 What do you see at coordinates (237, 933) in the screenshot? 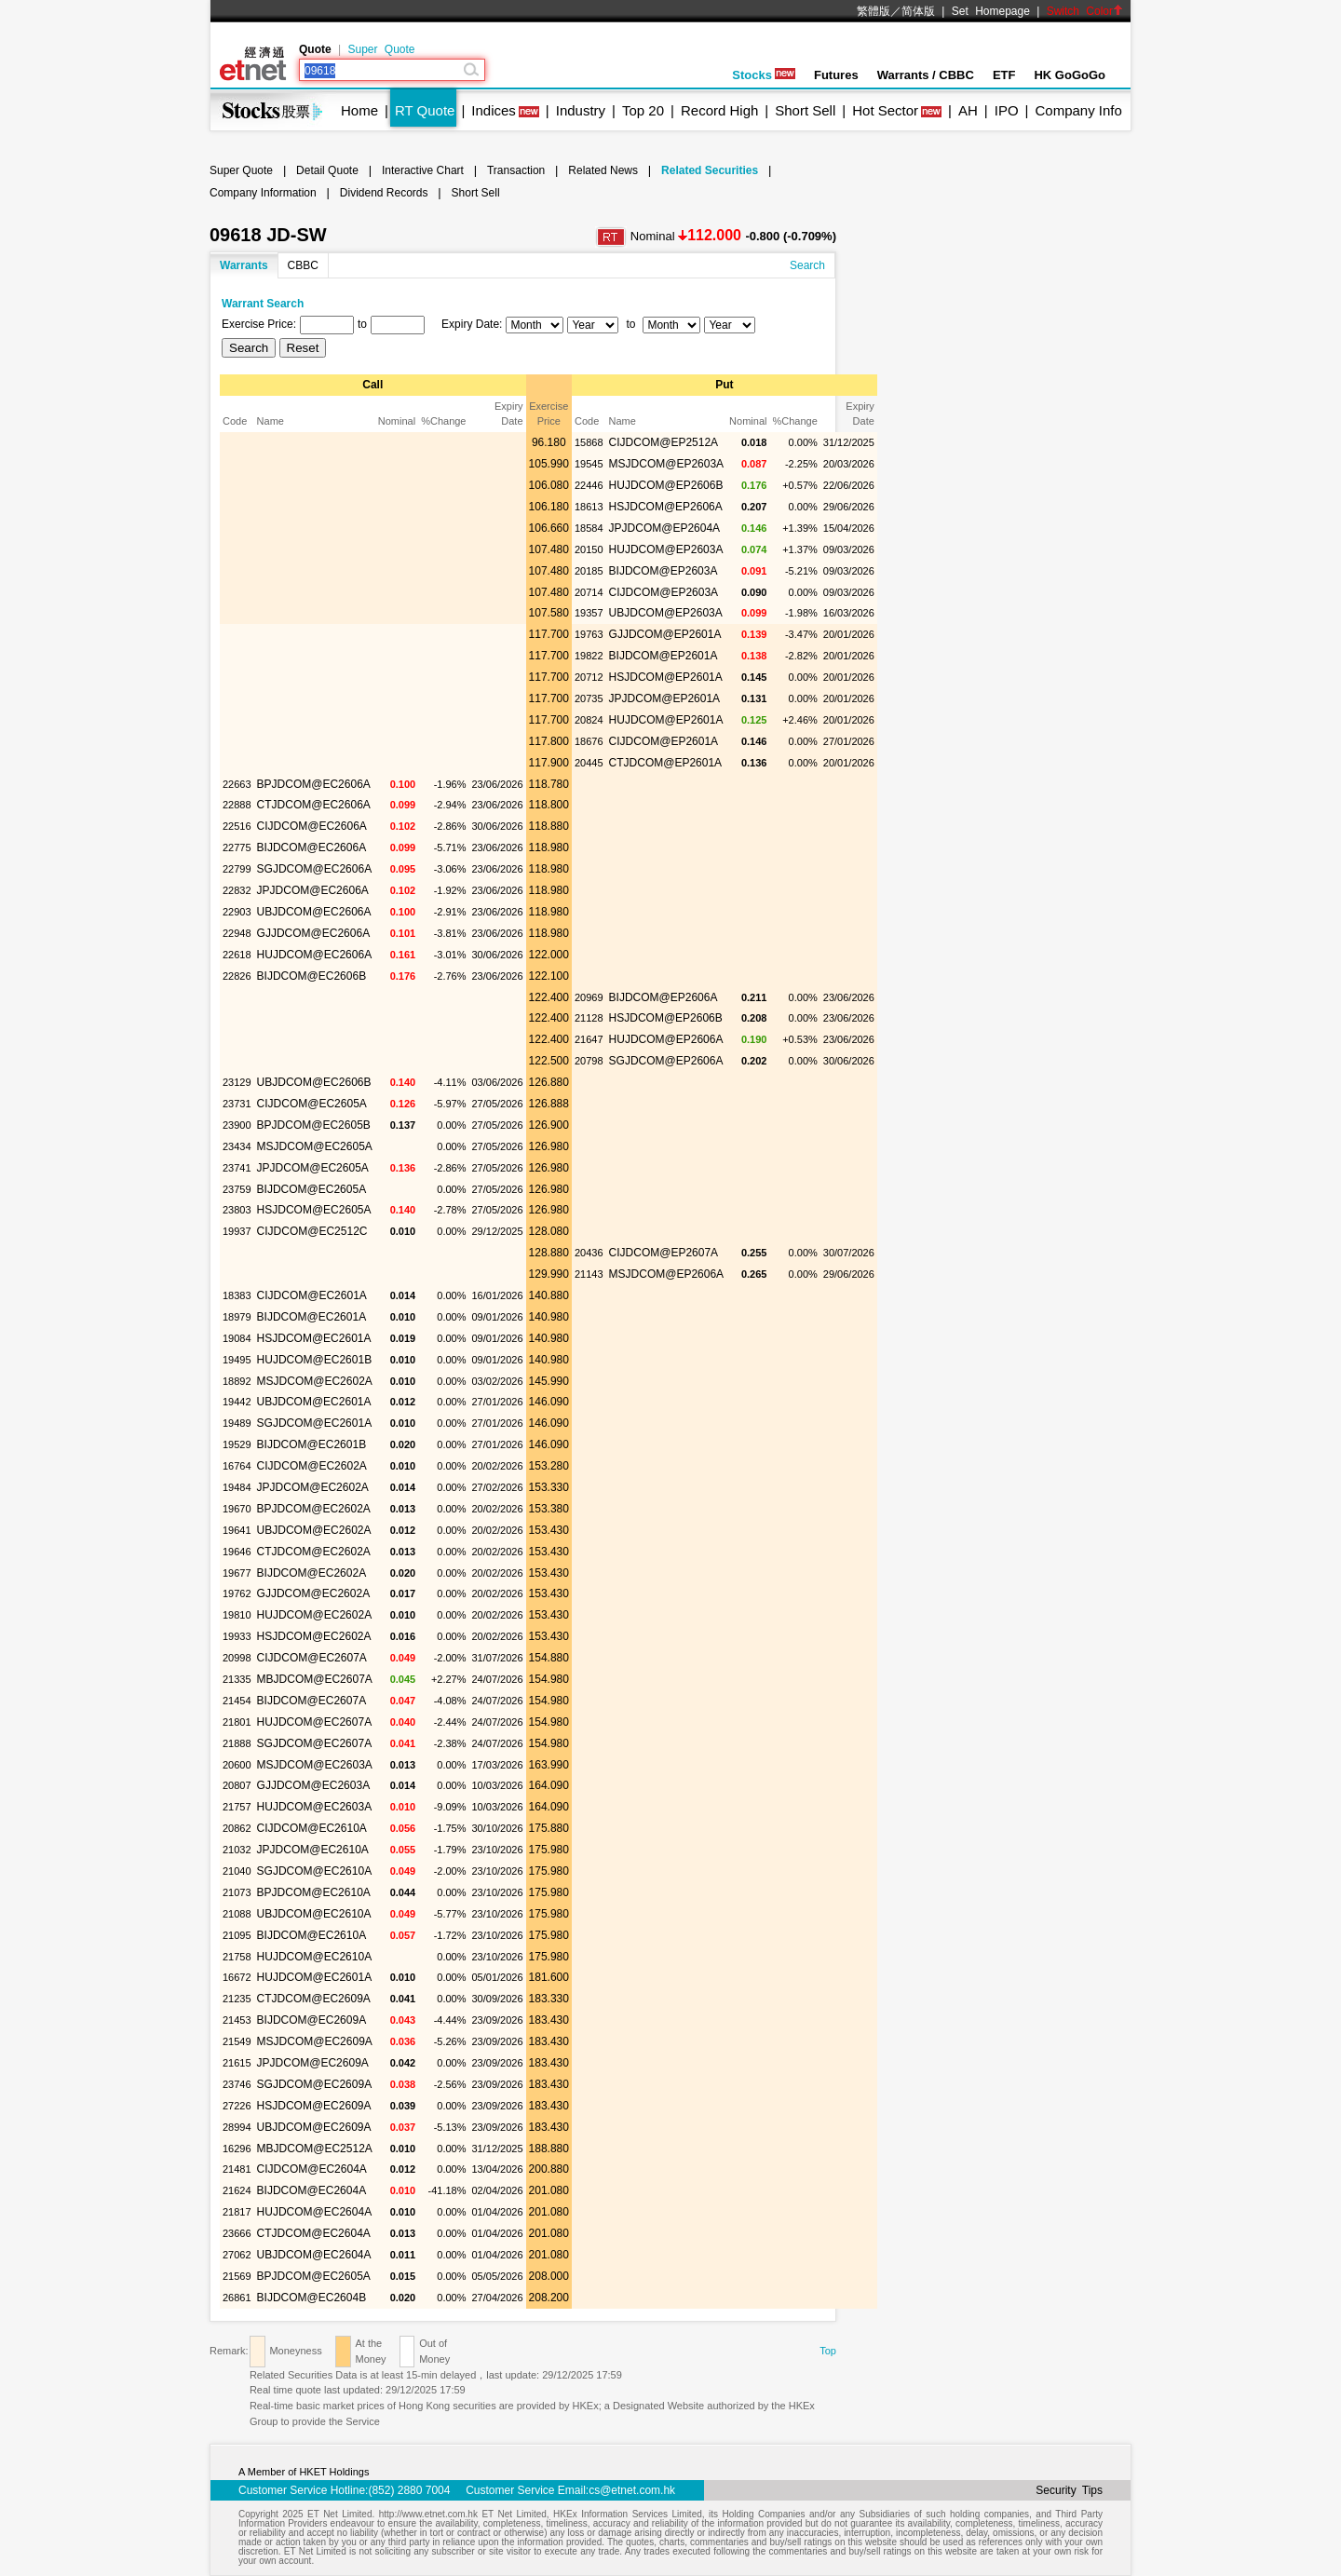
I see `22948` at bounding box center [237, 933].